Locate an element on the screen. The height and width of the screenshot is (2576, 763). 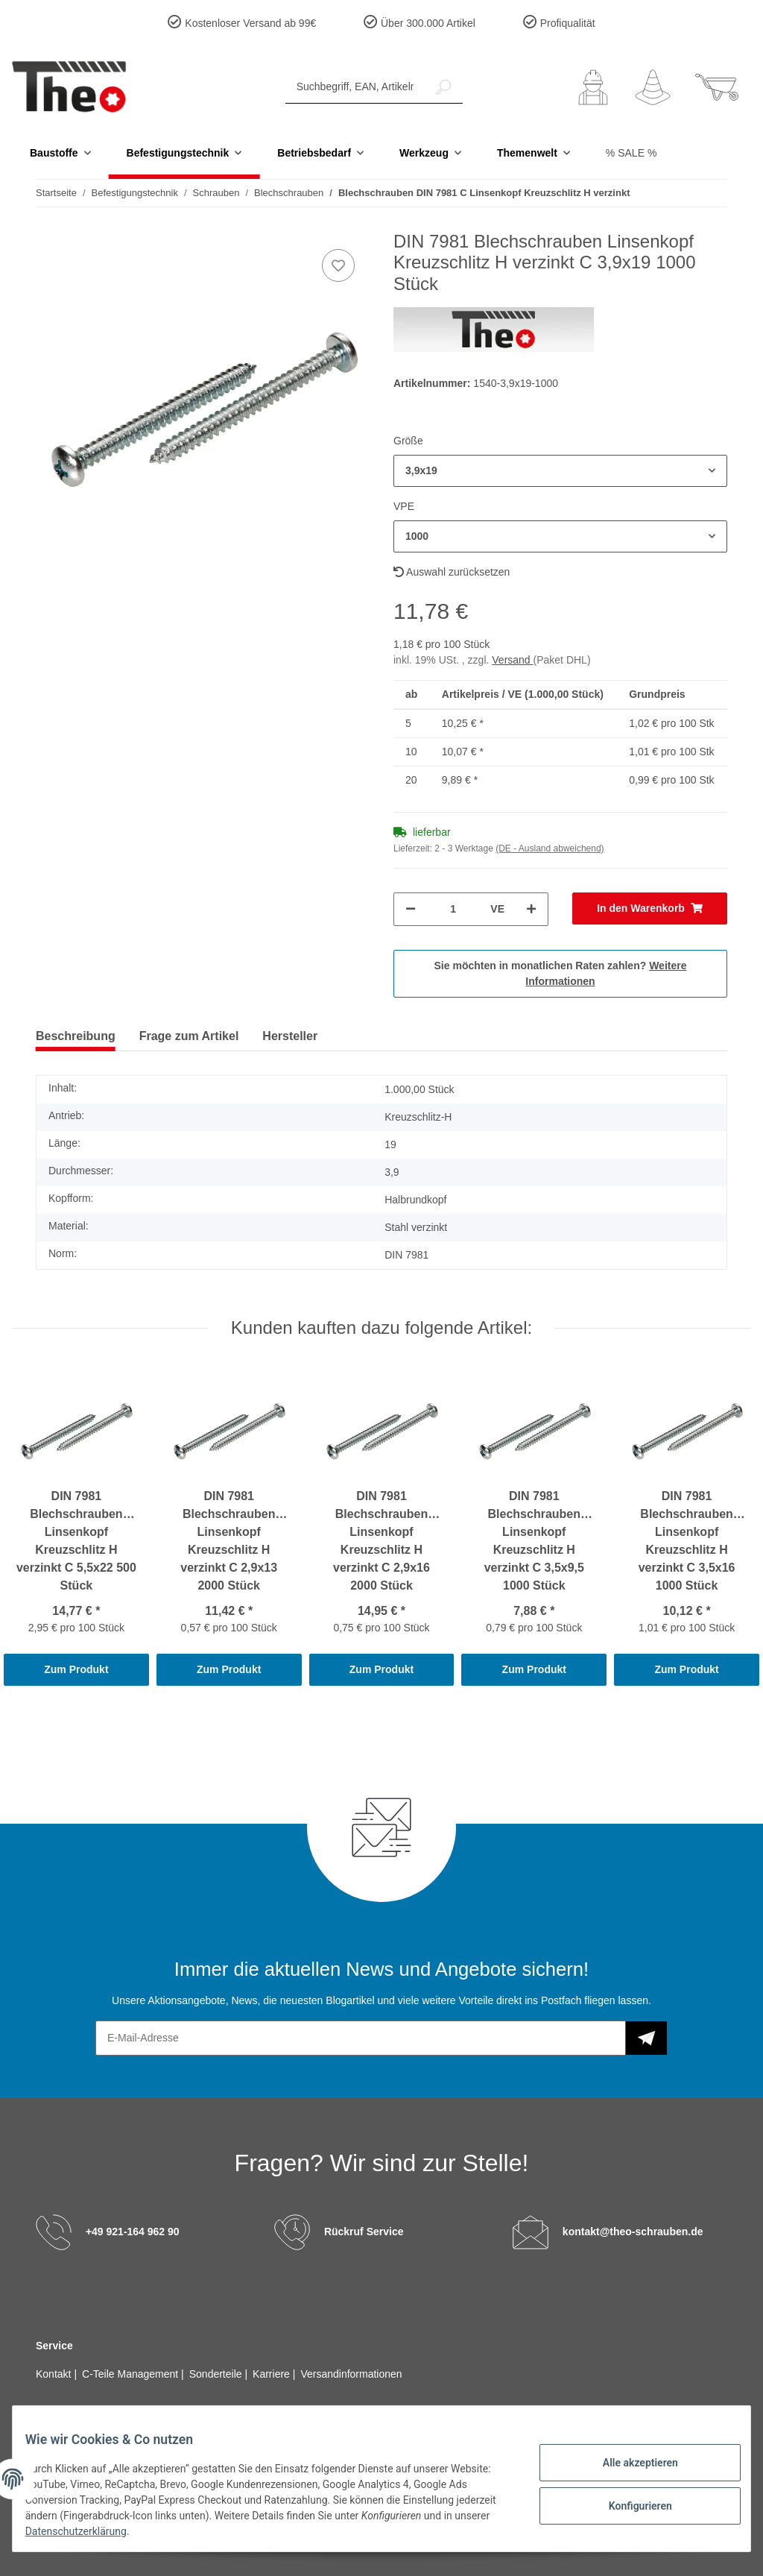
[E-Mail-Adresse] is located at coordinates (360, 2038).